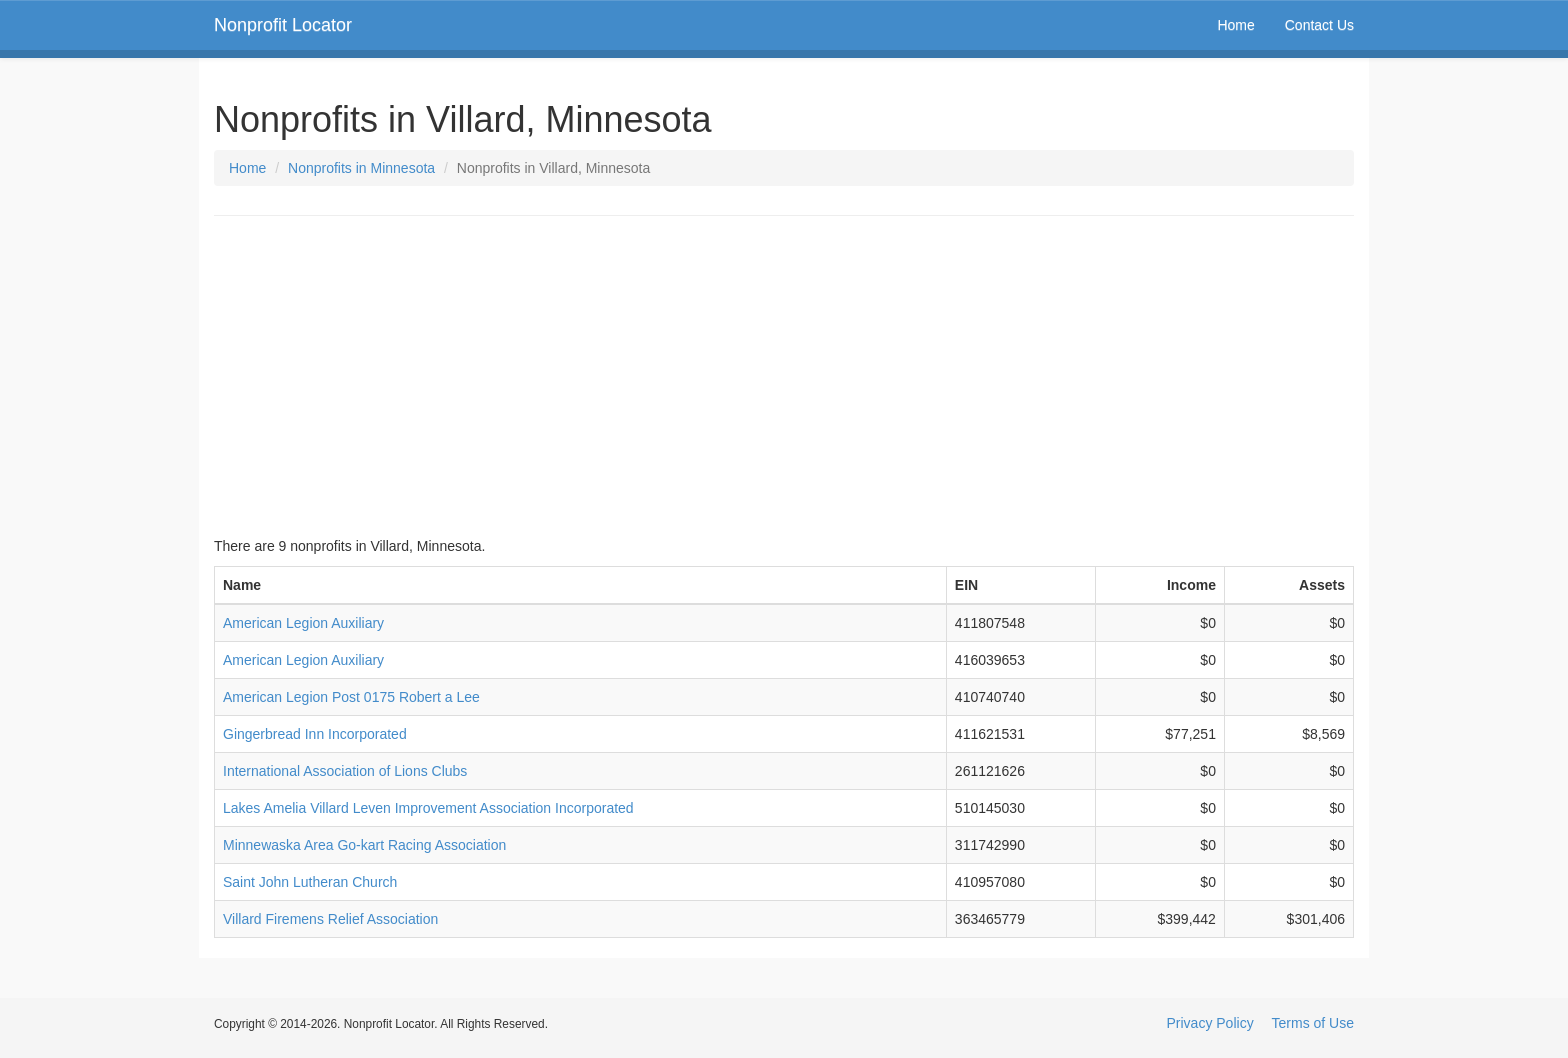 The width and height of the screenshot is (1568, 1058). I want to click on American Legion Post 0175 Robert a Lee, so click(351, 697).